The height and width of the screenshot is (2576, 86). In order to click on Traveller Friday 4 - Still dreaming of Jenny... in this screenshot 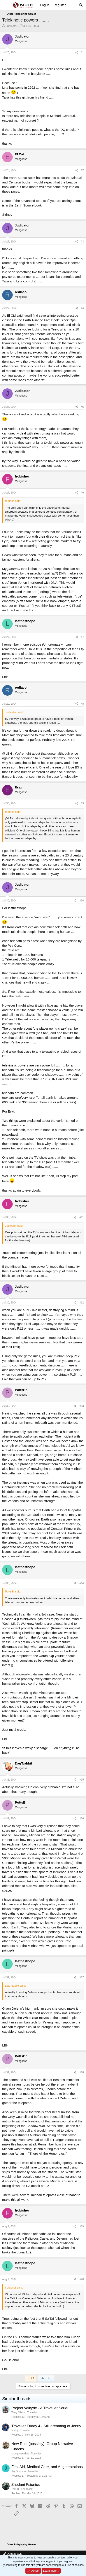, I will do `click(47, 2426)`.